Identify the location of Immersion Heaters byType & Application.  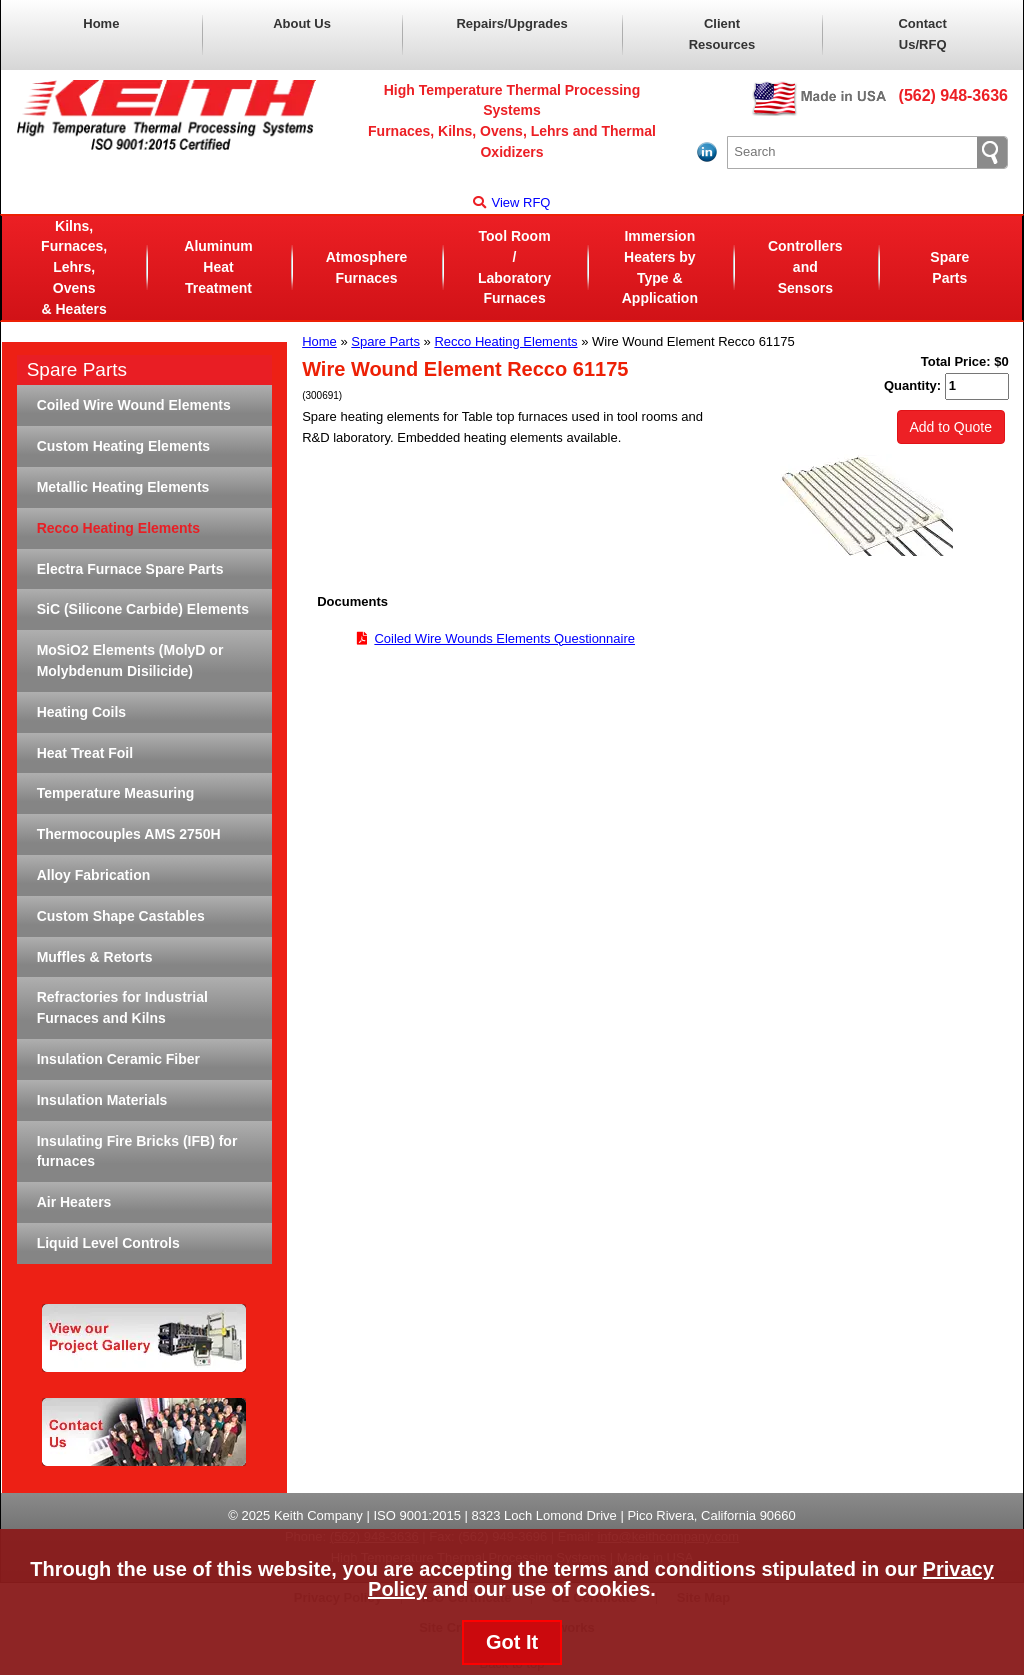
(660, 267).